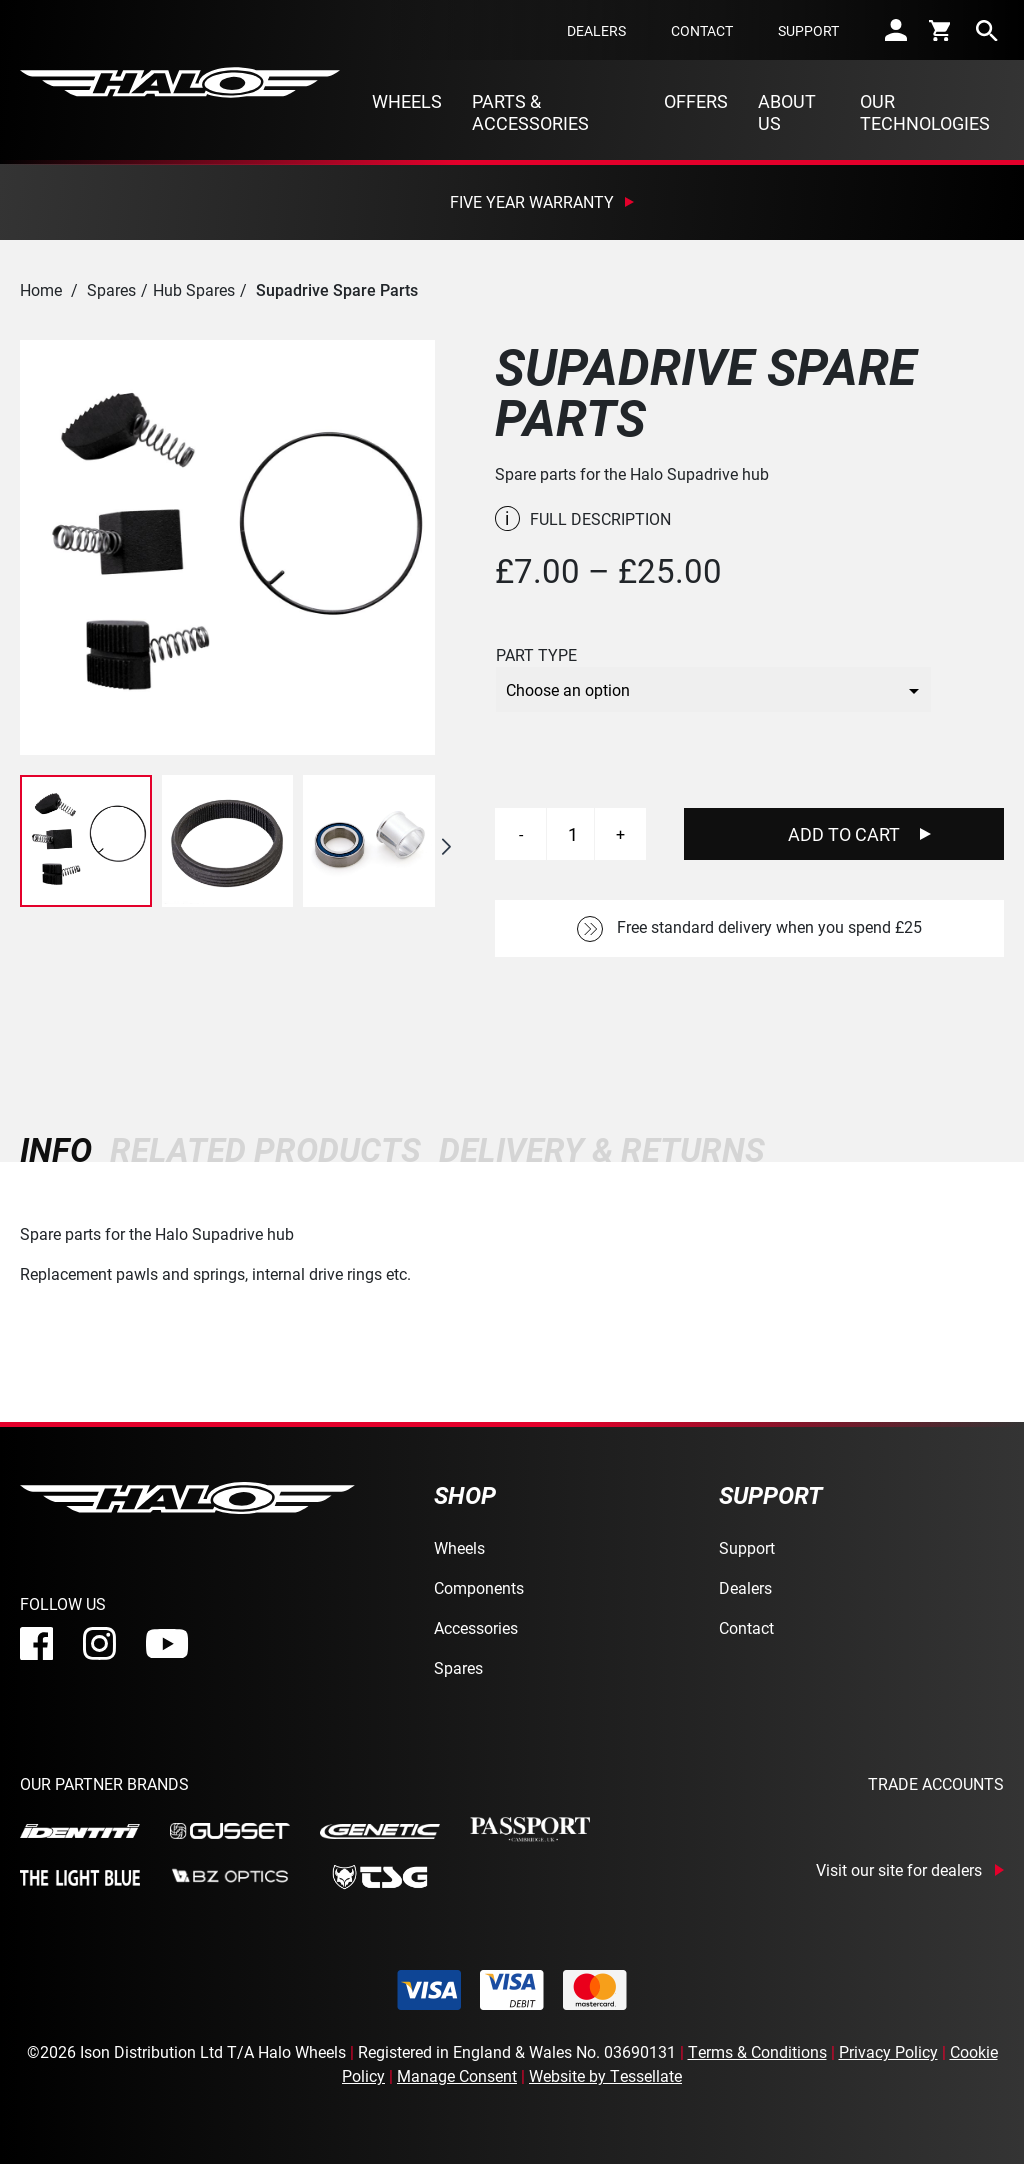 This screenshot has width=1024, height=2164. Describe the element at coordinates (757, 2051) in the screenshot. I see `Terms & Conditions` at that location.